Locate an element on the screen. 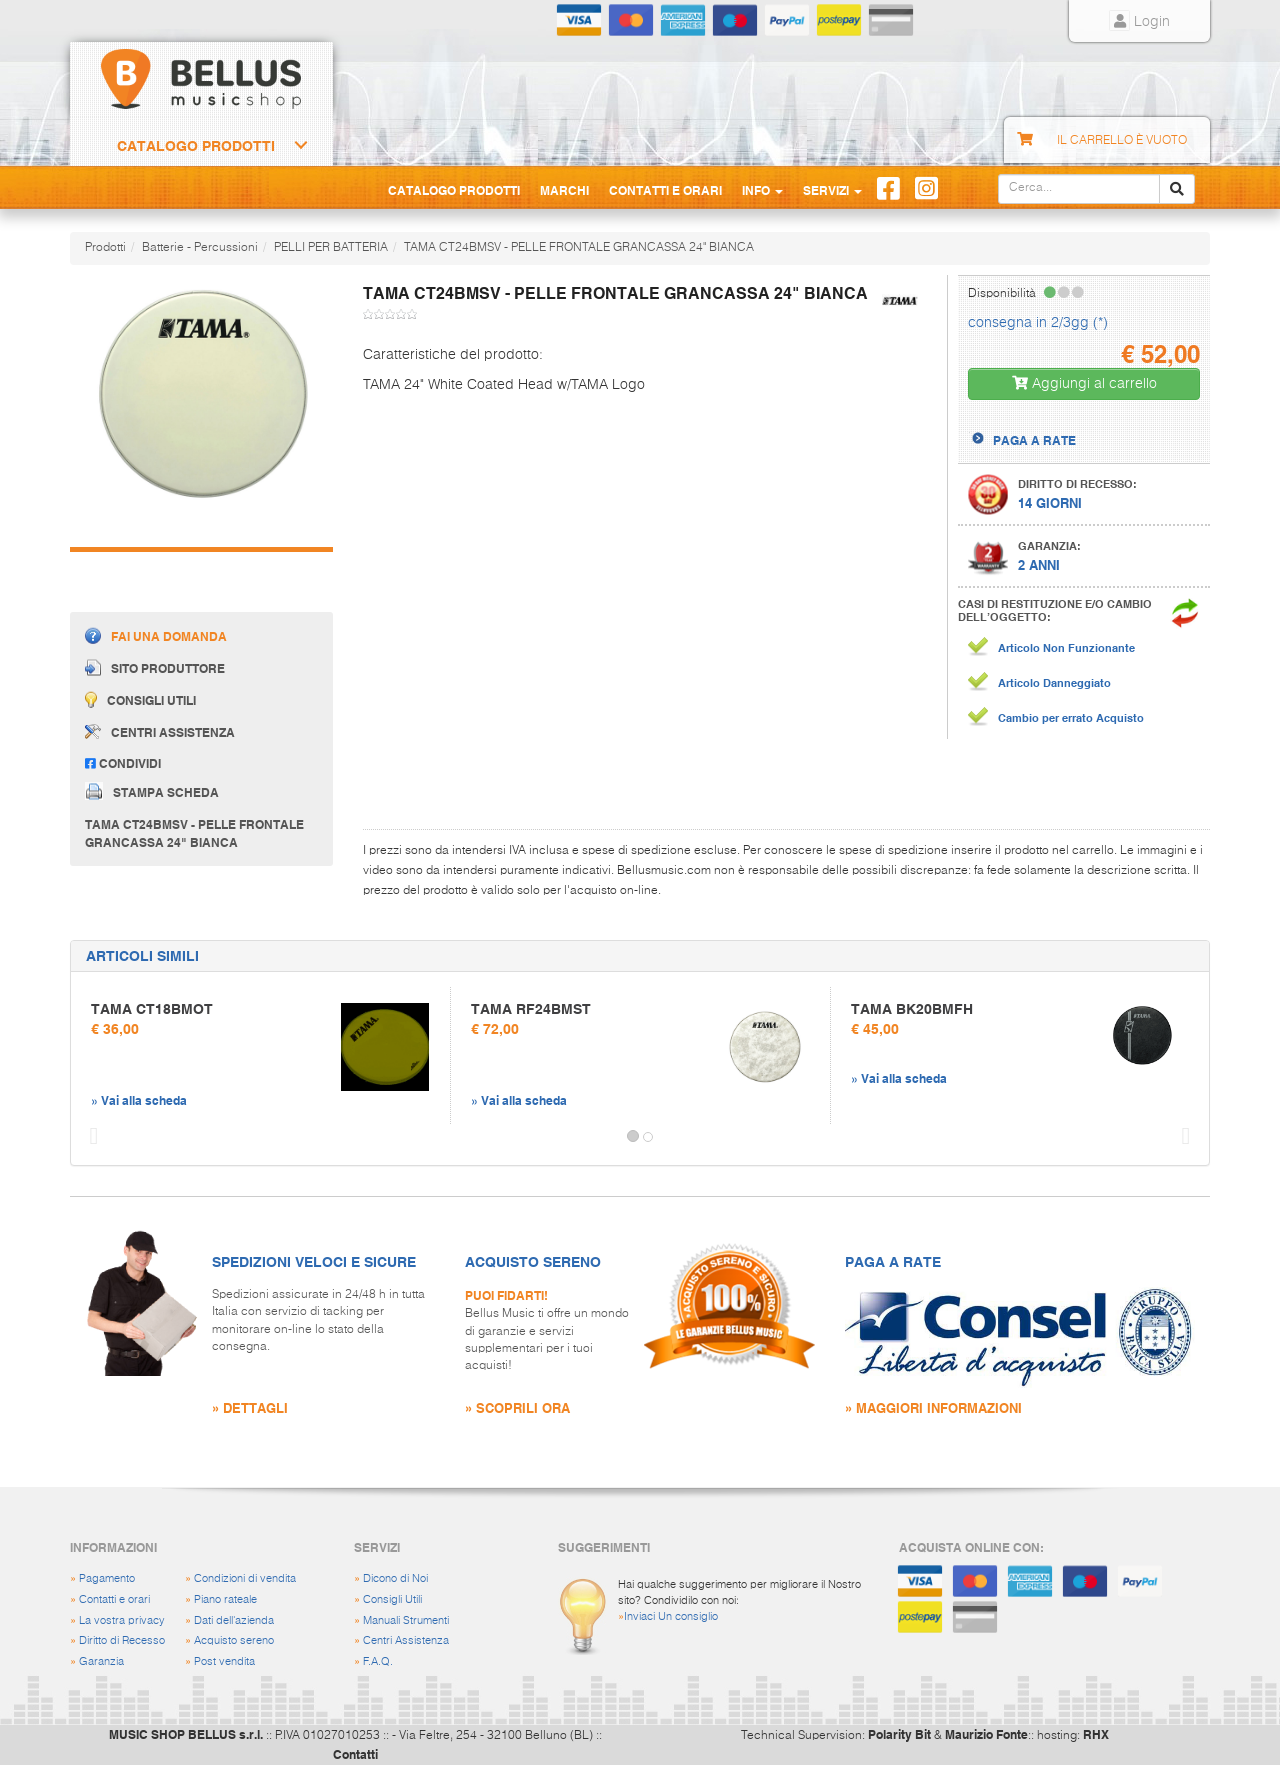 The width and height of the screenshot is (1280, 1765). Info [button] is located at coordinates (762, 190).